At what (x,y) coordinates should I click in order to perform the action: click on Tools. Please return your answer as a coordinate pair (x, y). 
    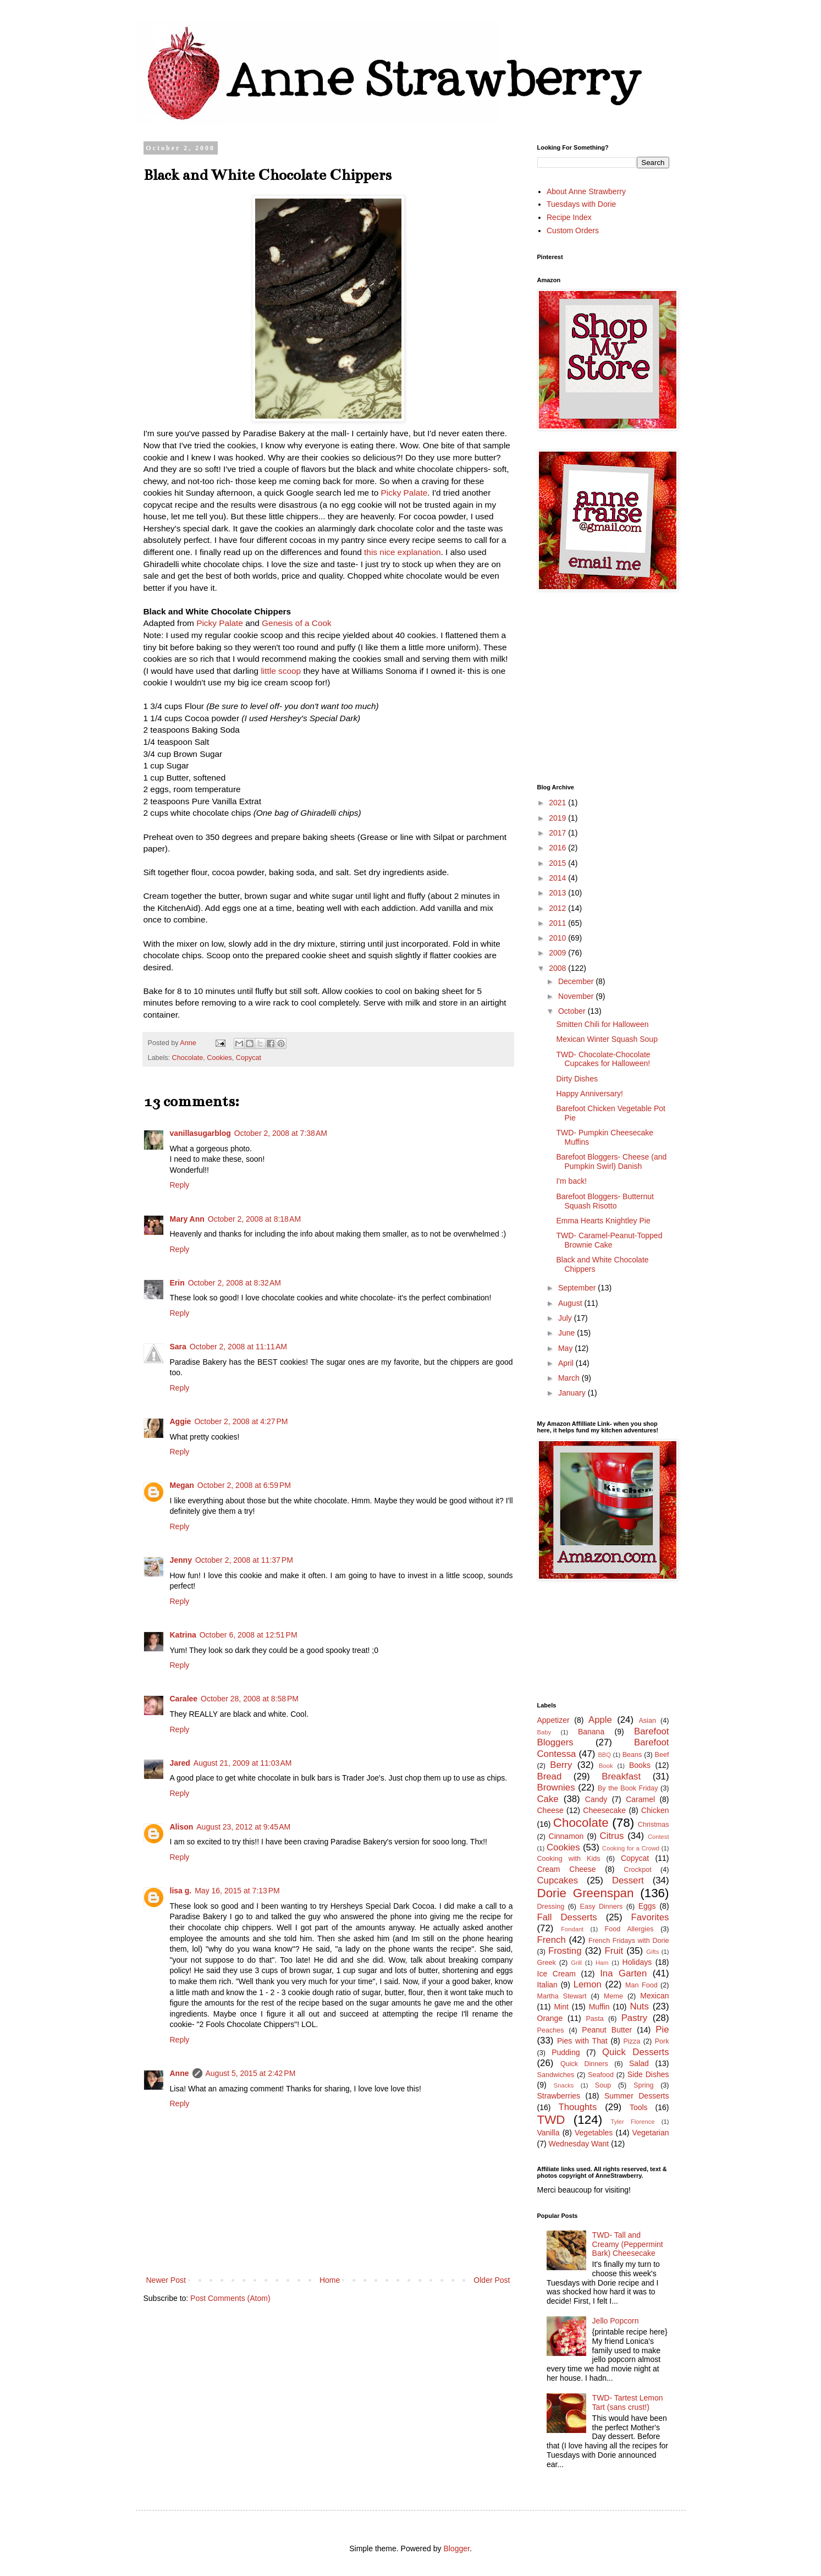
    Looking at the image, I should click on (639, 2107).